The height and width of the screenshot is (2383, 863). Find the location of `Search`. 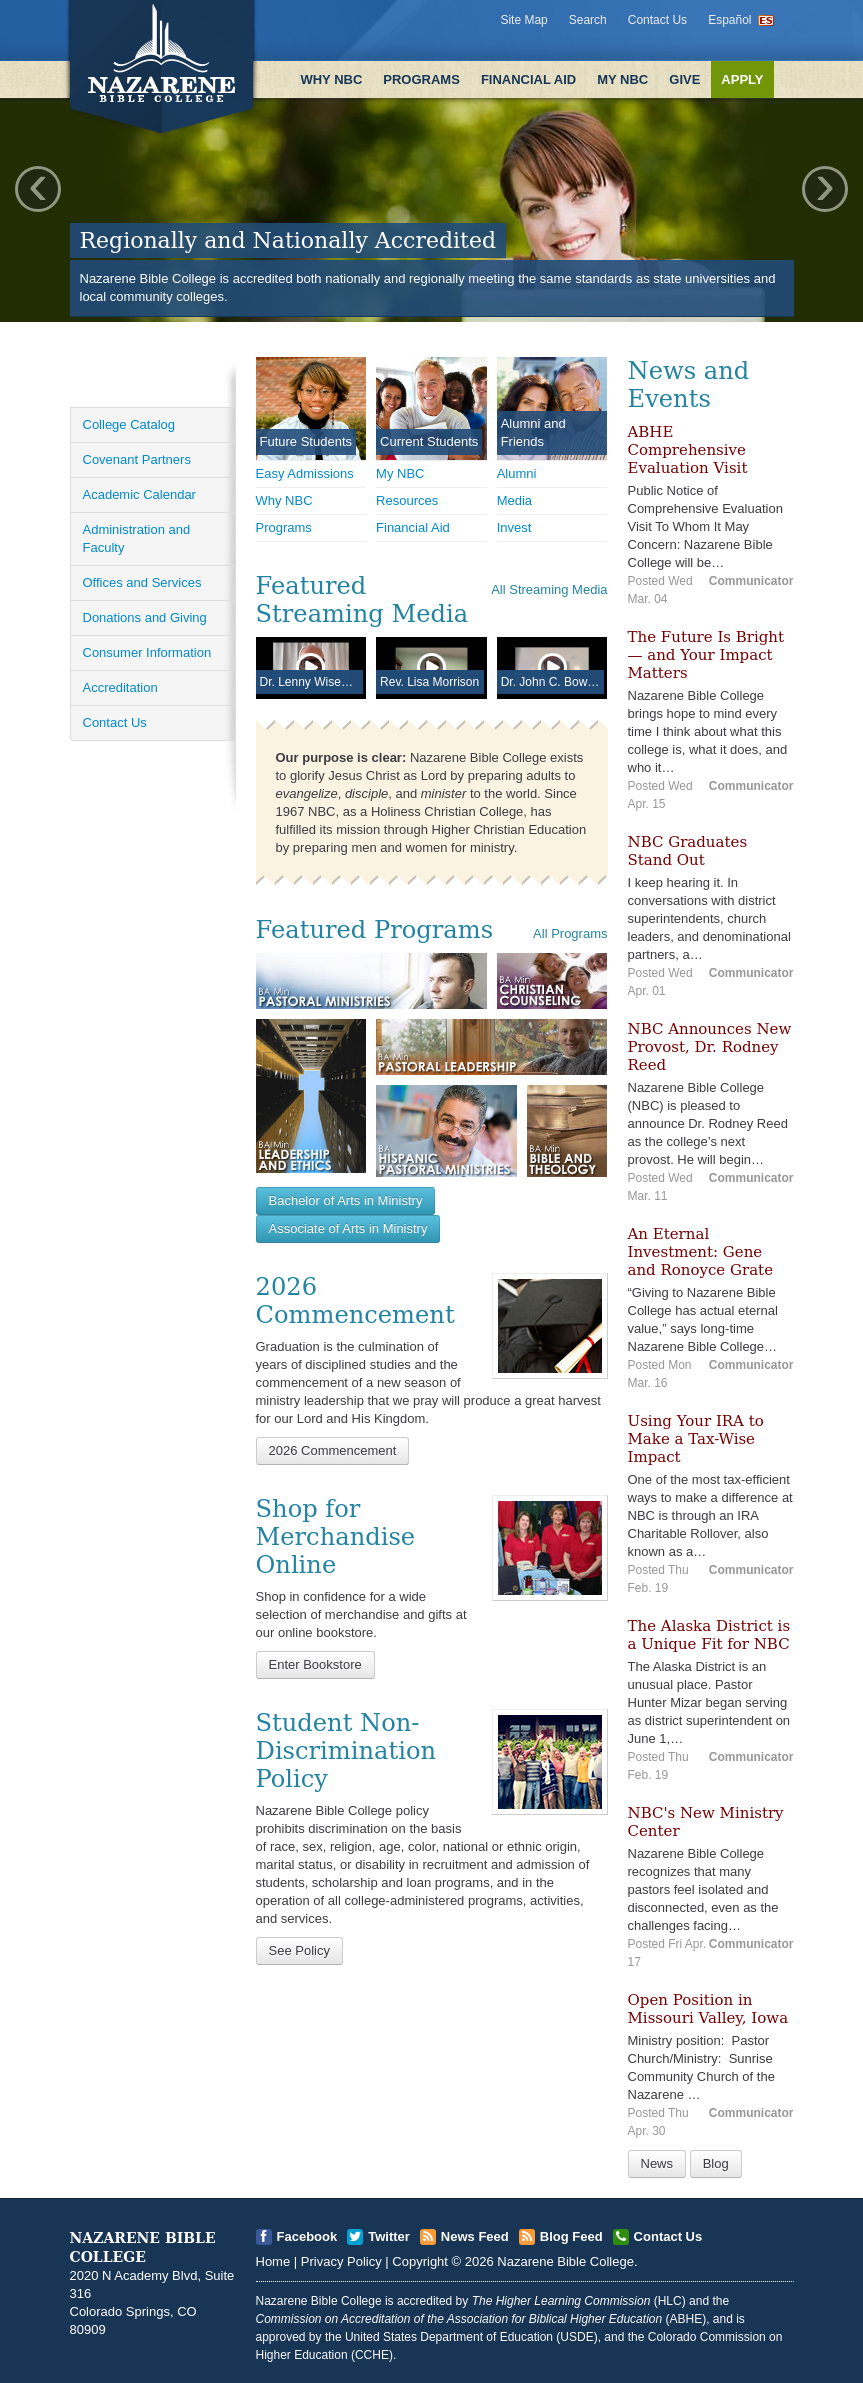

Search is located at coordinates (588, 20).